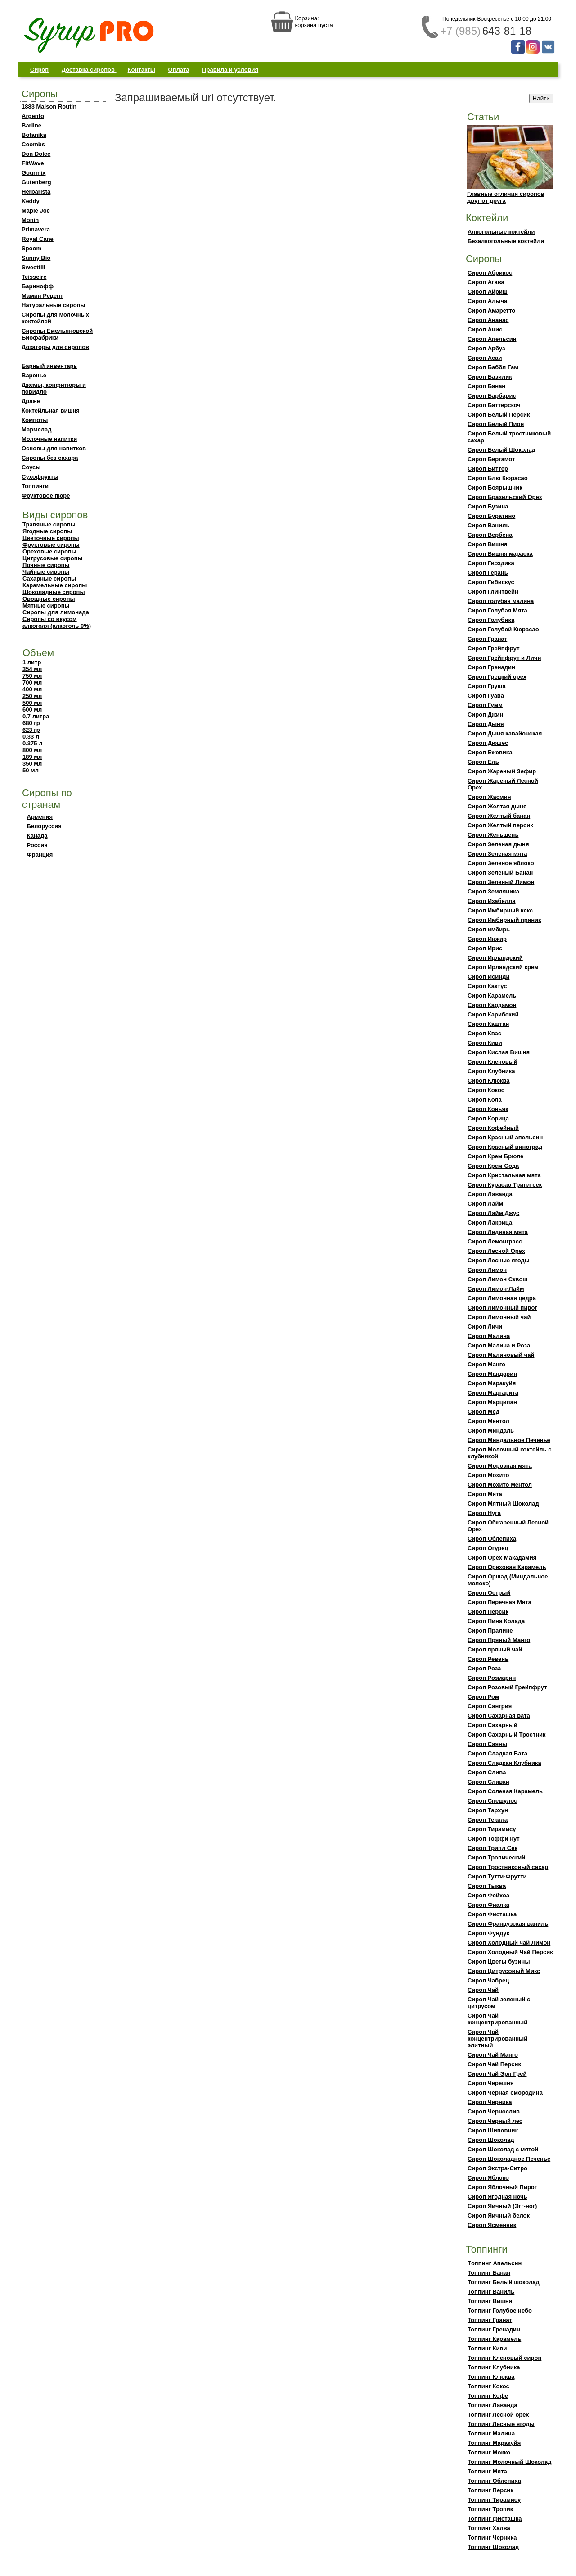 The height and width of the screenshot is (2576, 576). What do you see at coordinates (509, 2158) in the screenshot?
I see `Сироп Шоколадное Печенье` at bounding box center [509, 2158].